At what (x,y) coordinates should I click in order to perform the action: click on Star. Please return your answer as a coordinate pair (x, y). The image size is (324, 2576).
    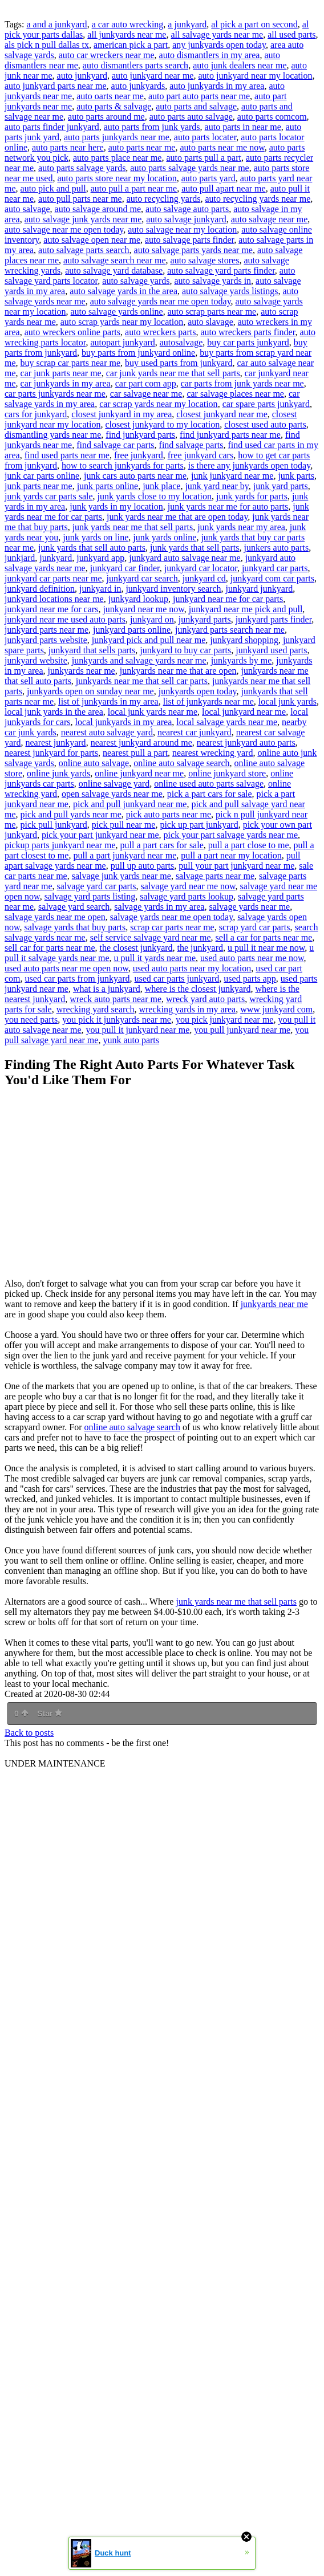
    Looking at the image, I should click on (49, 1713).